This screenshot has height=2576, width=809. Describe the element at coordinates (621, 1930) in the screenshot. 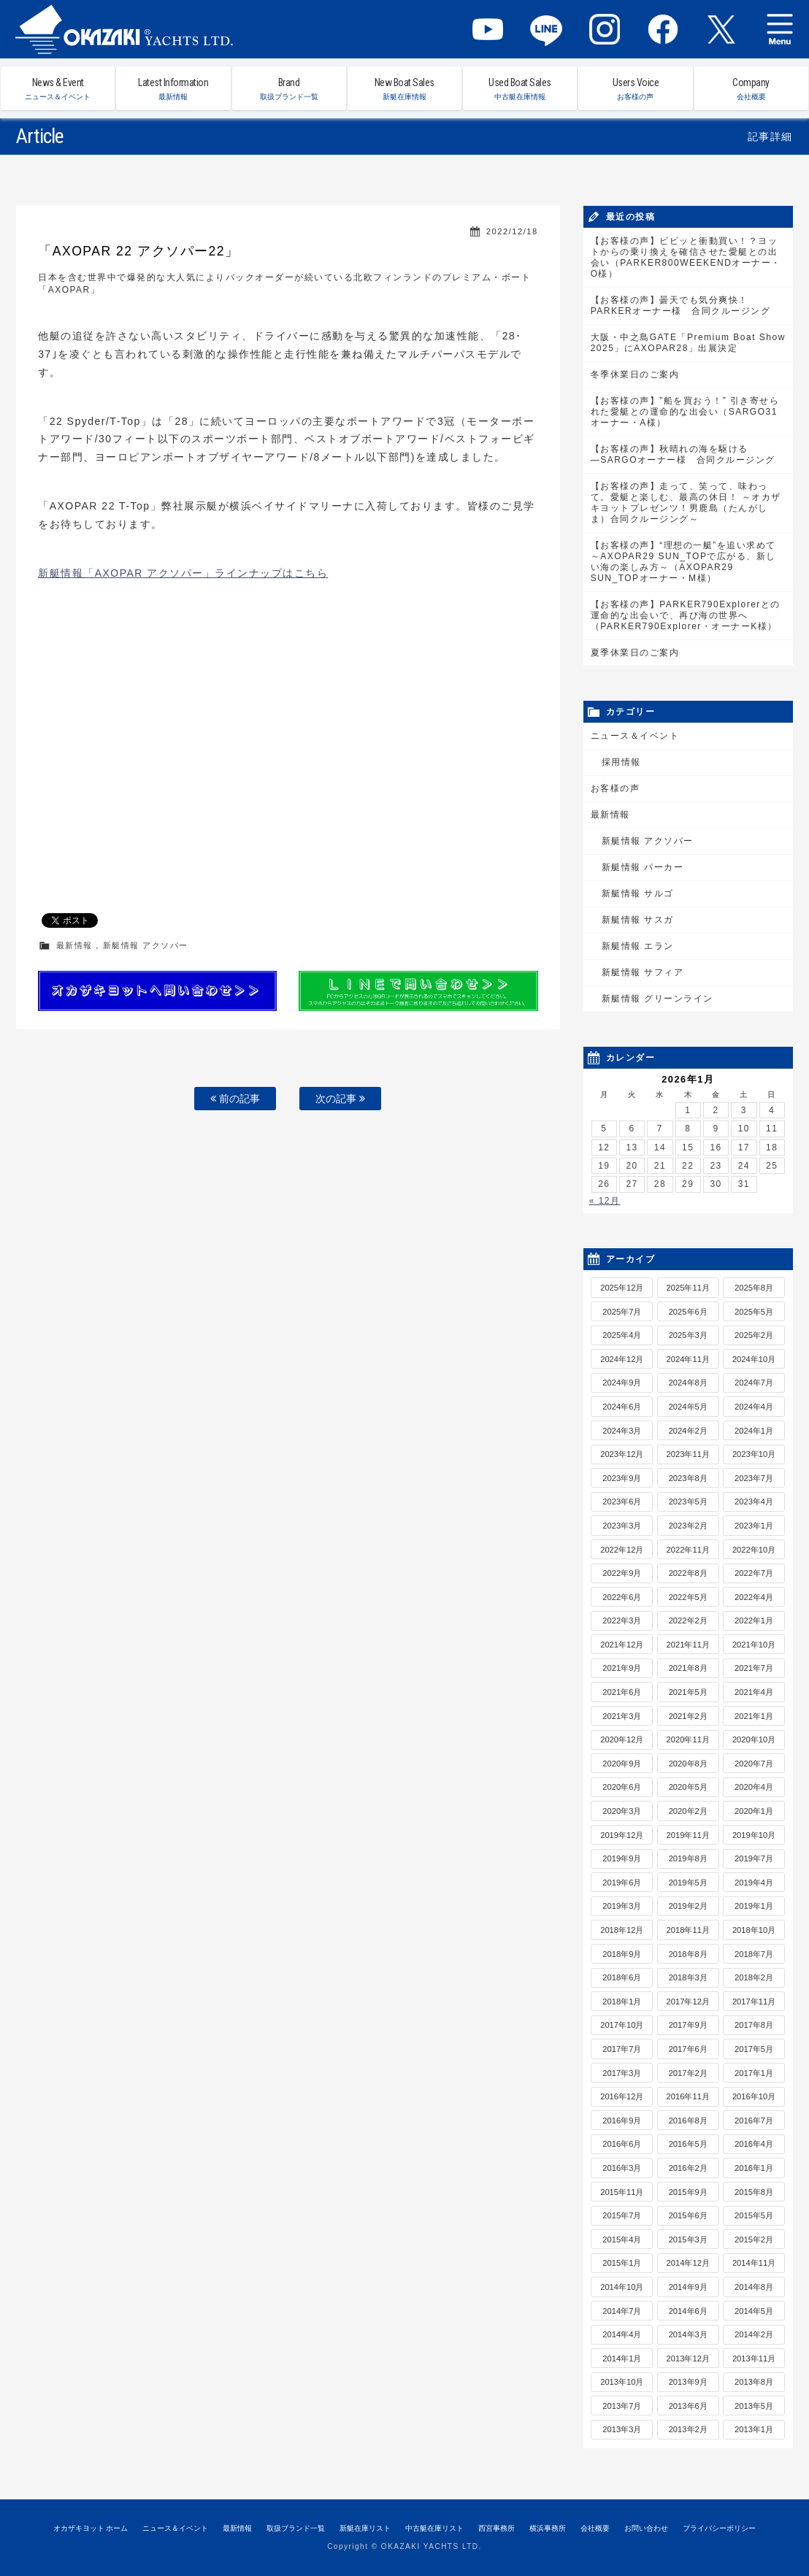

I see `2018年12月` at that location.